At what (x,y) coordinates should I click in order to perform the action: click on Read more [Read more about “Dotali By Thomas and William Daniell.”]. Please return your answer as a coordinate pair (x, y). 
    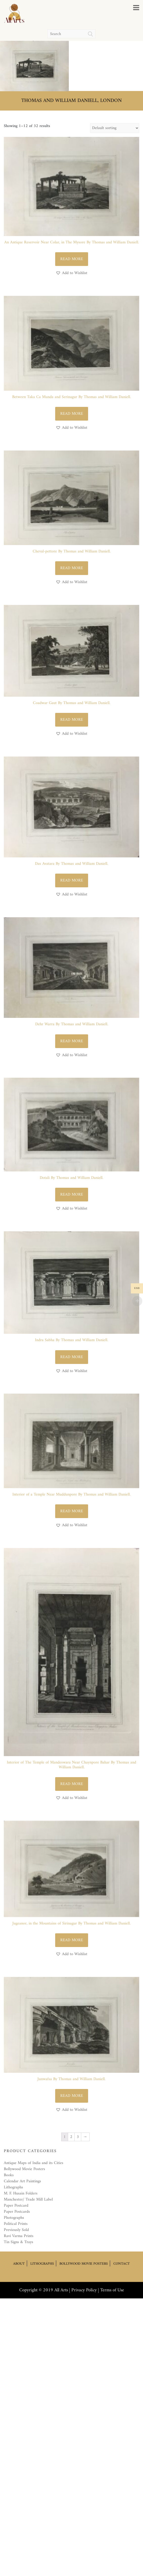
    Looking at the image, I should click on (71, 1194).